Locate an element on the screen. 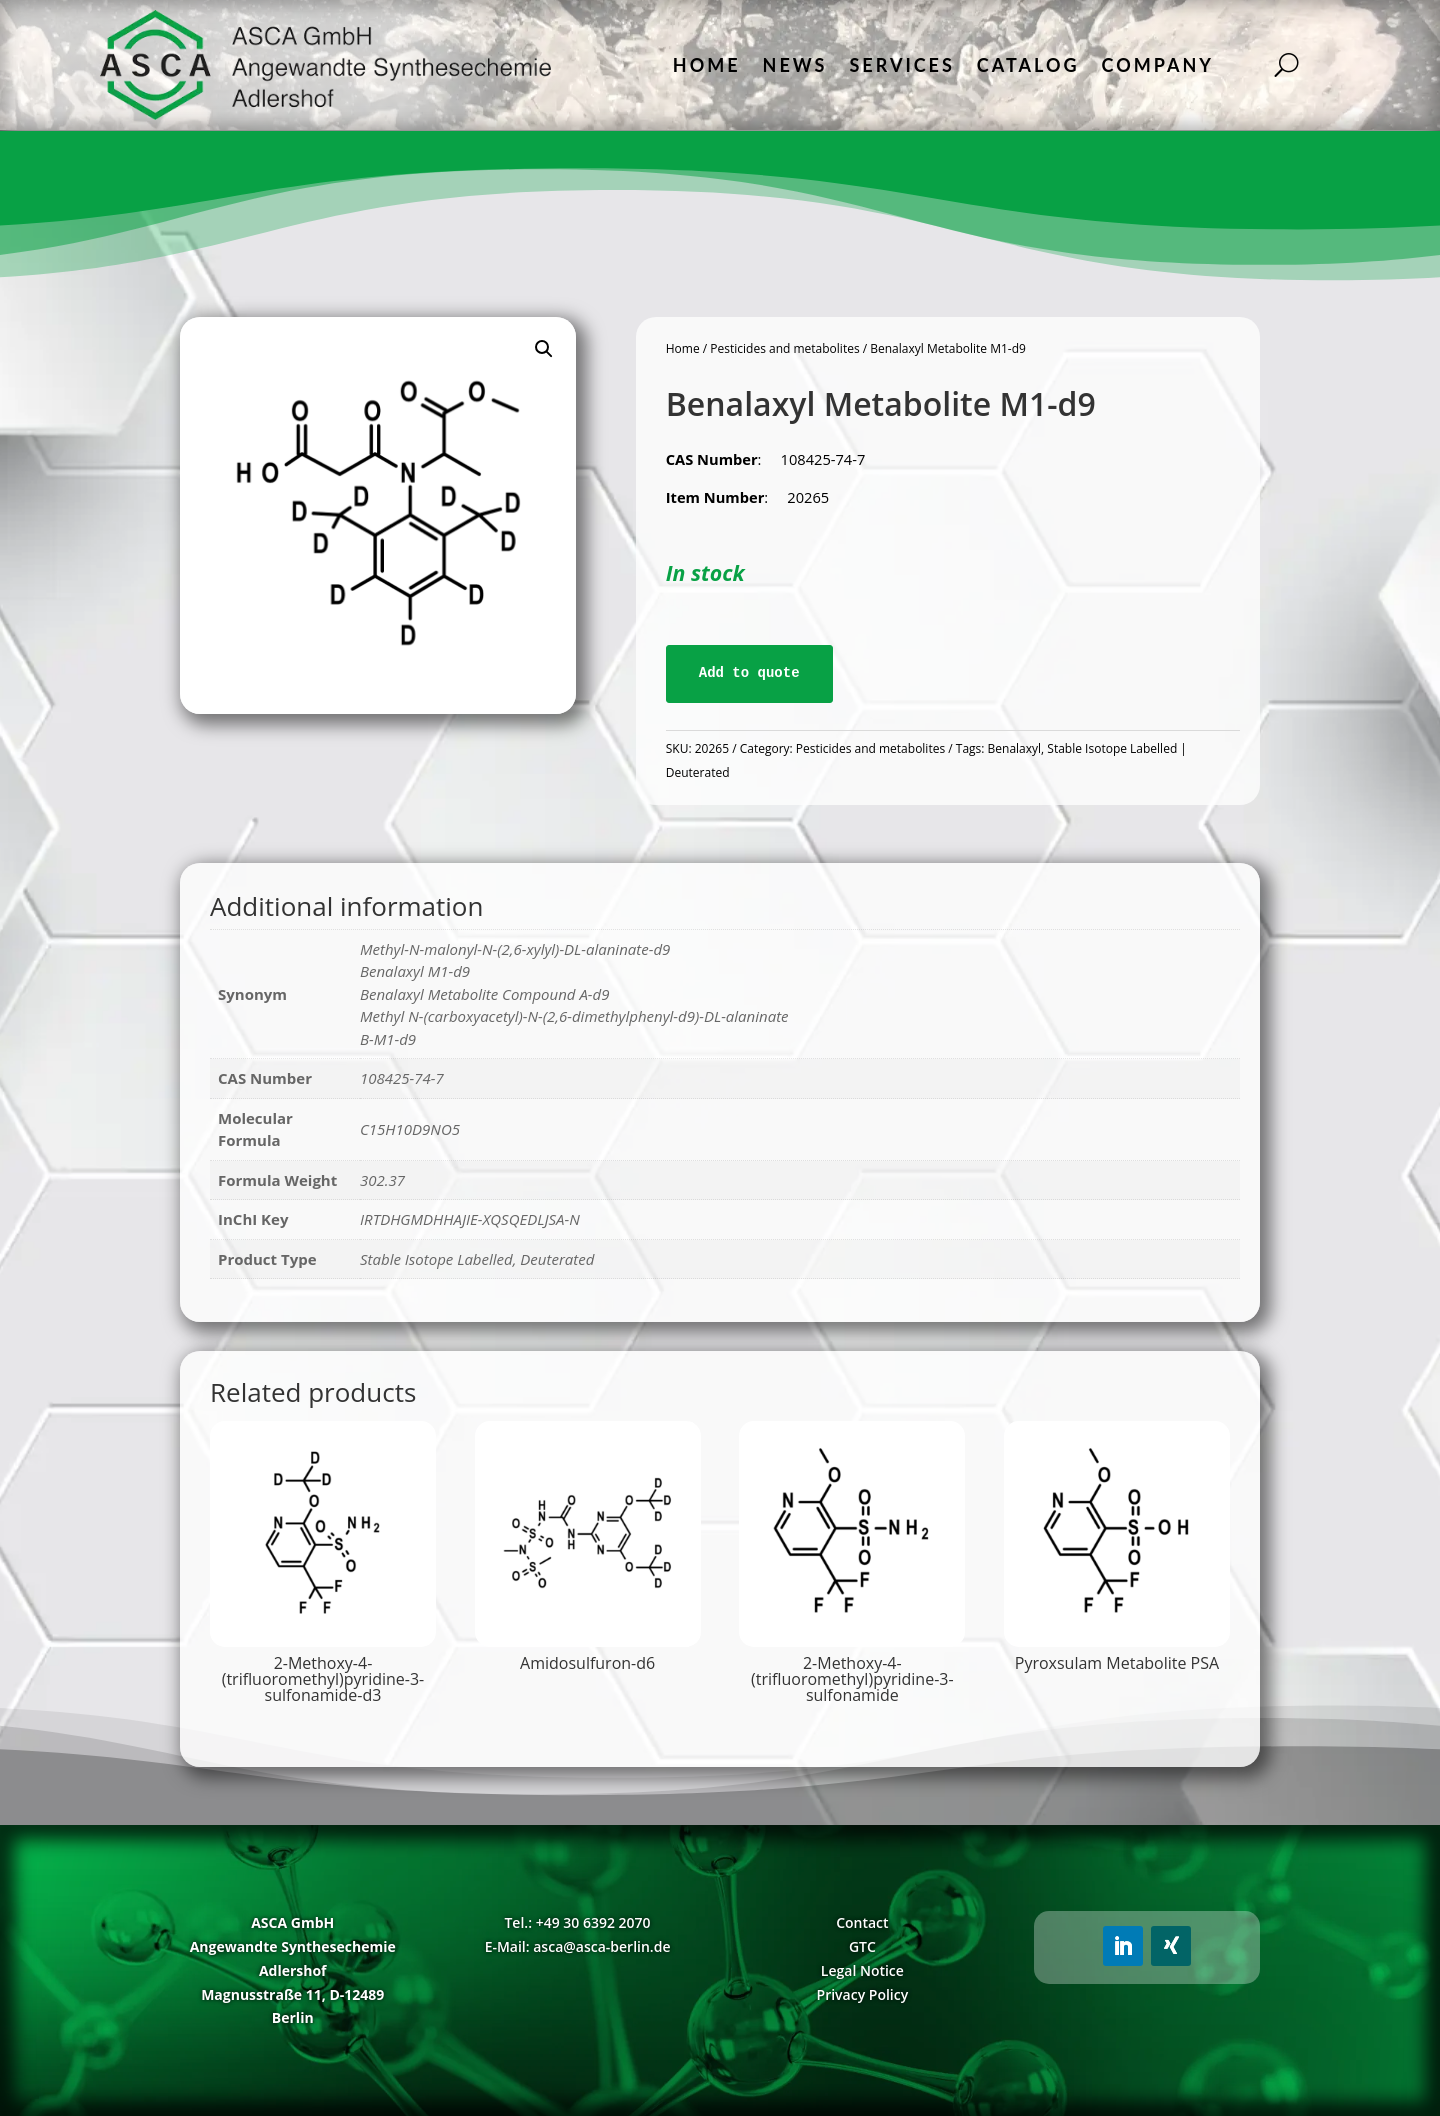 Image resolution: width=1440 pixels, height=2116 pixels. Legal Notice is located at coordinates (862, 1970).